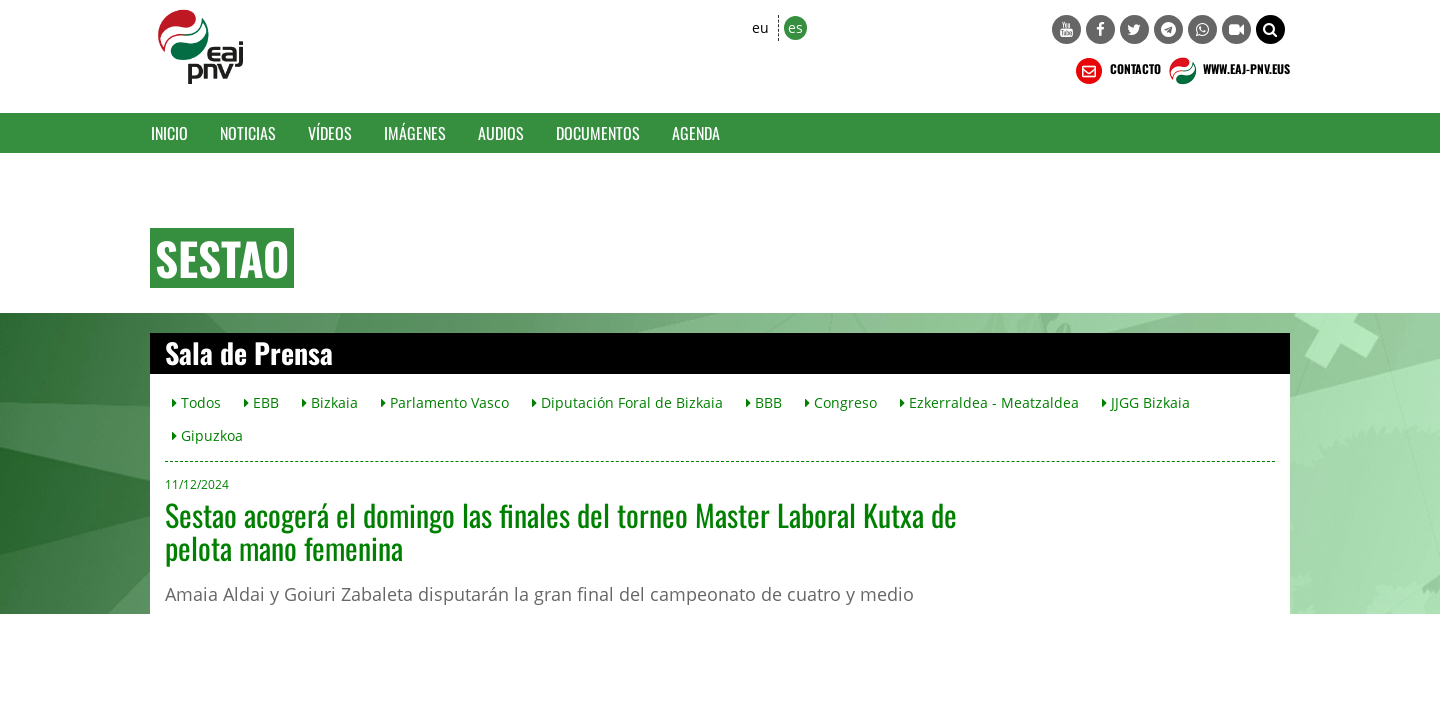 The width and height of the screenshot is (1440, 720). Describe the element at coordinates (330, 402) in the screenshot. I see `Bizkaia [button]` at that location.